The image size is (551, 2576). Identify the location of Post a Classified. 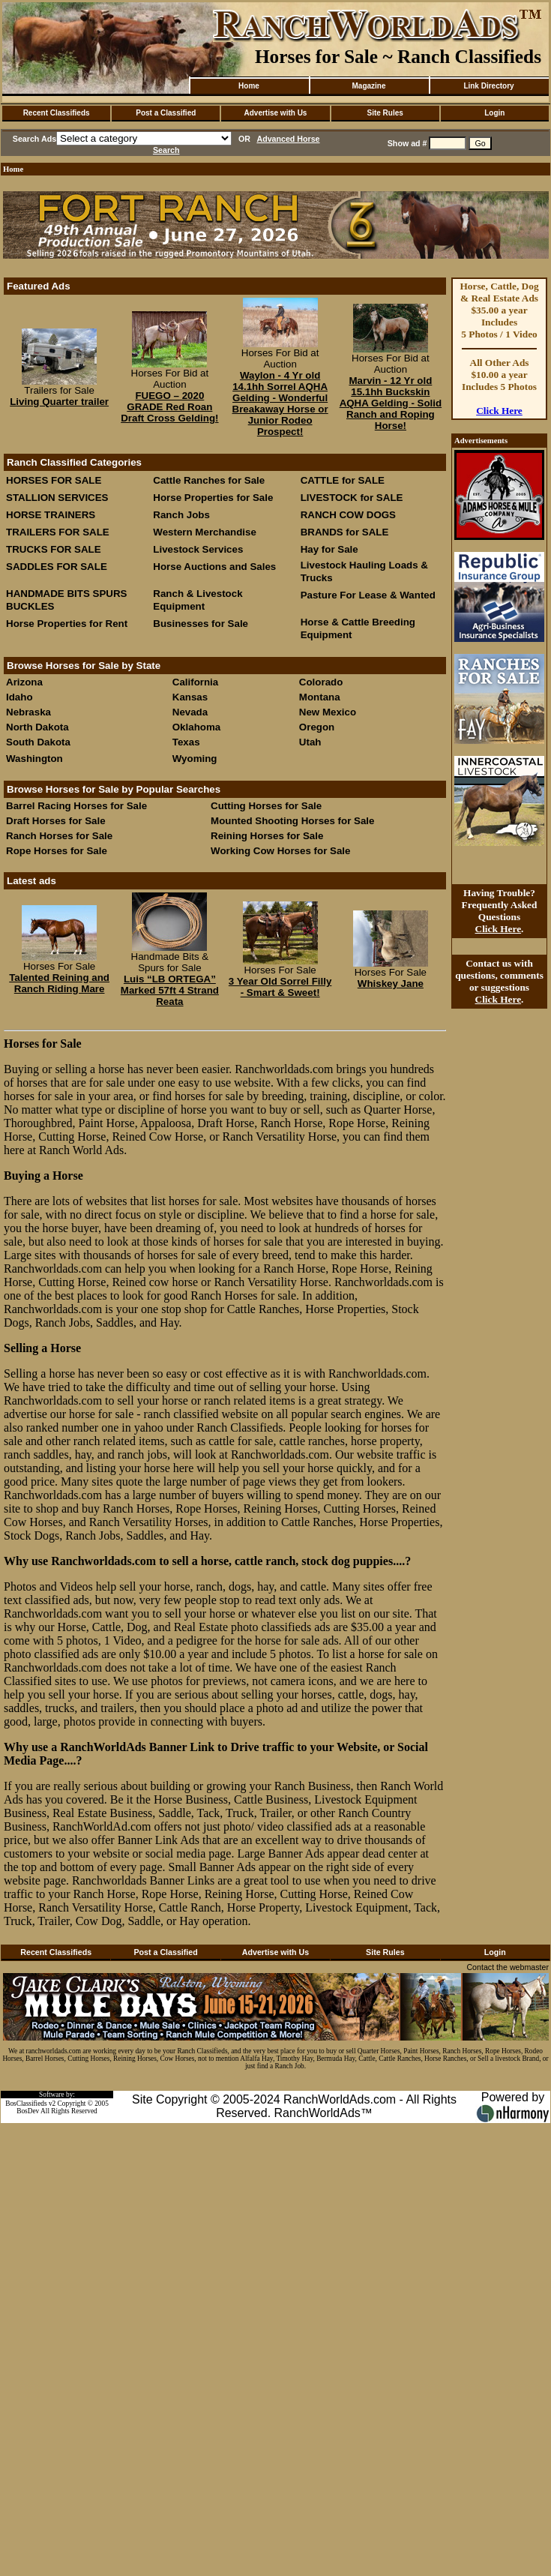
(166, 113).